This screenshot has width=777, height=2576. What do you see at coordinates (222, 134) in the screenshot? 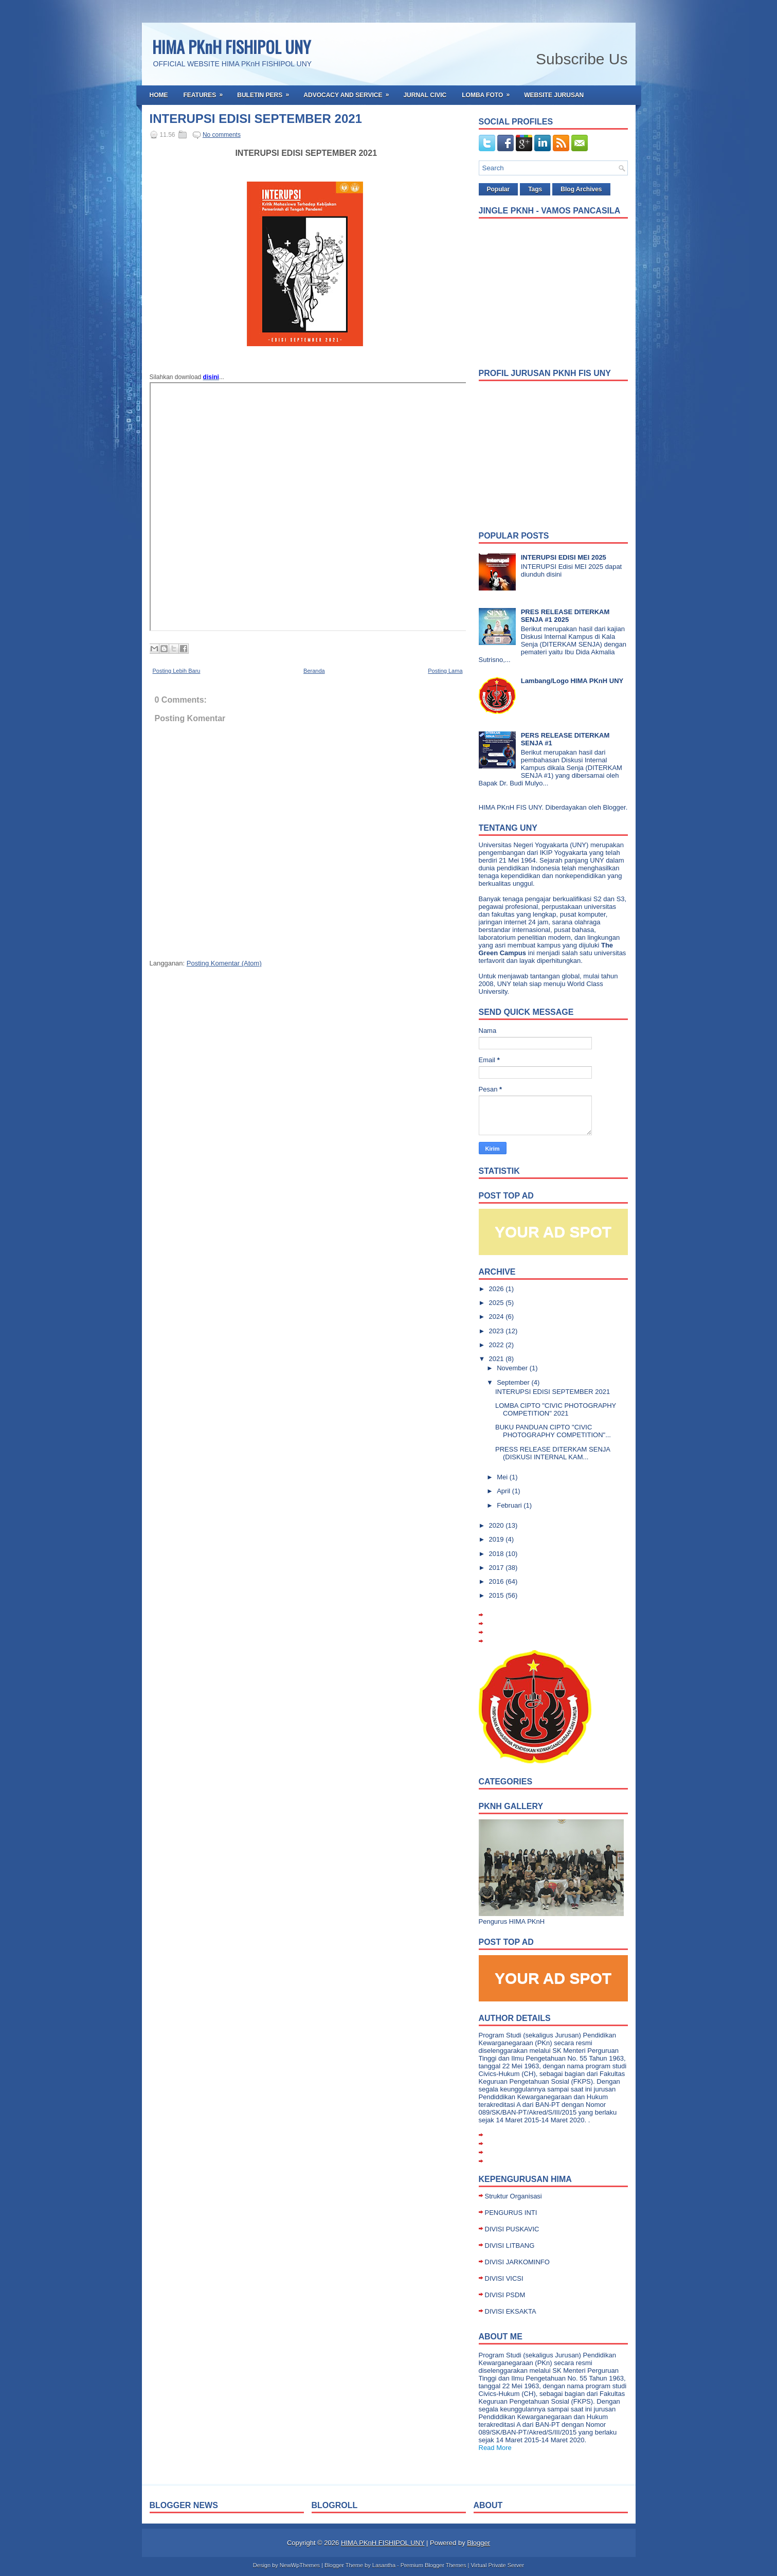
I see `No comments` at bounding box center [222, 134].